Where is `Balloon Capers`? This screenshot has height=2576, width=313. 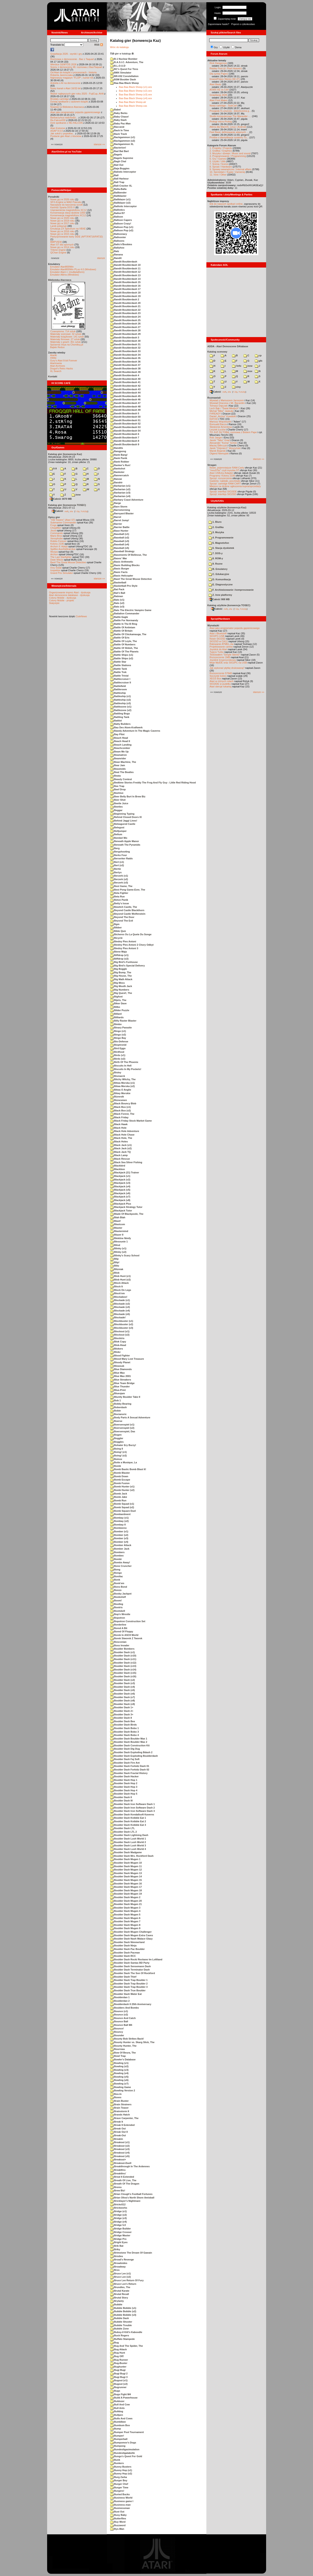
Balloon Capers is located at coordinates (121, 220).